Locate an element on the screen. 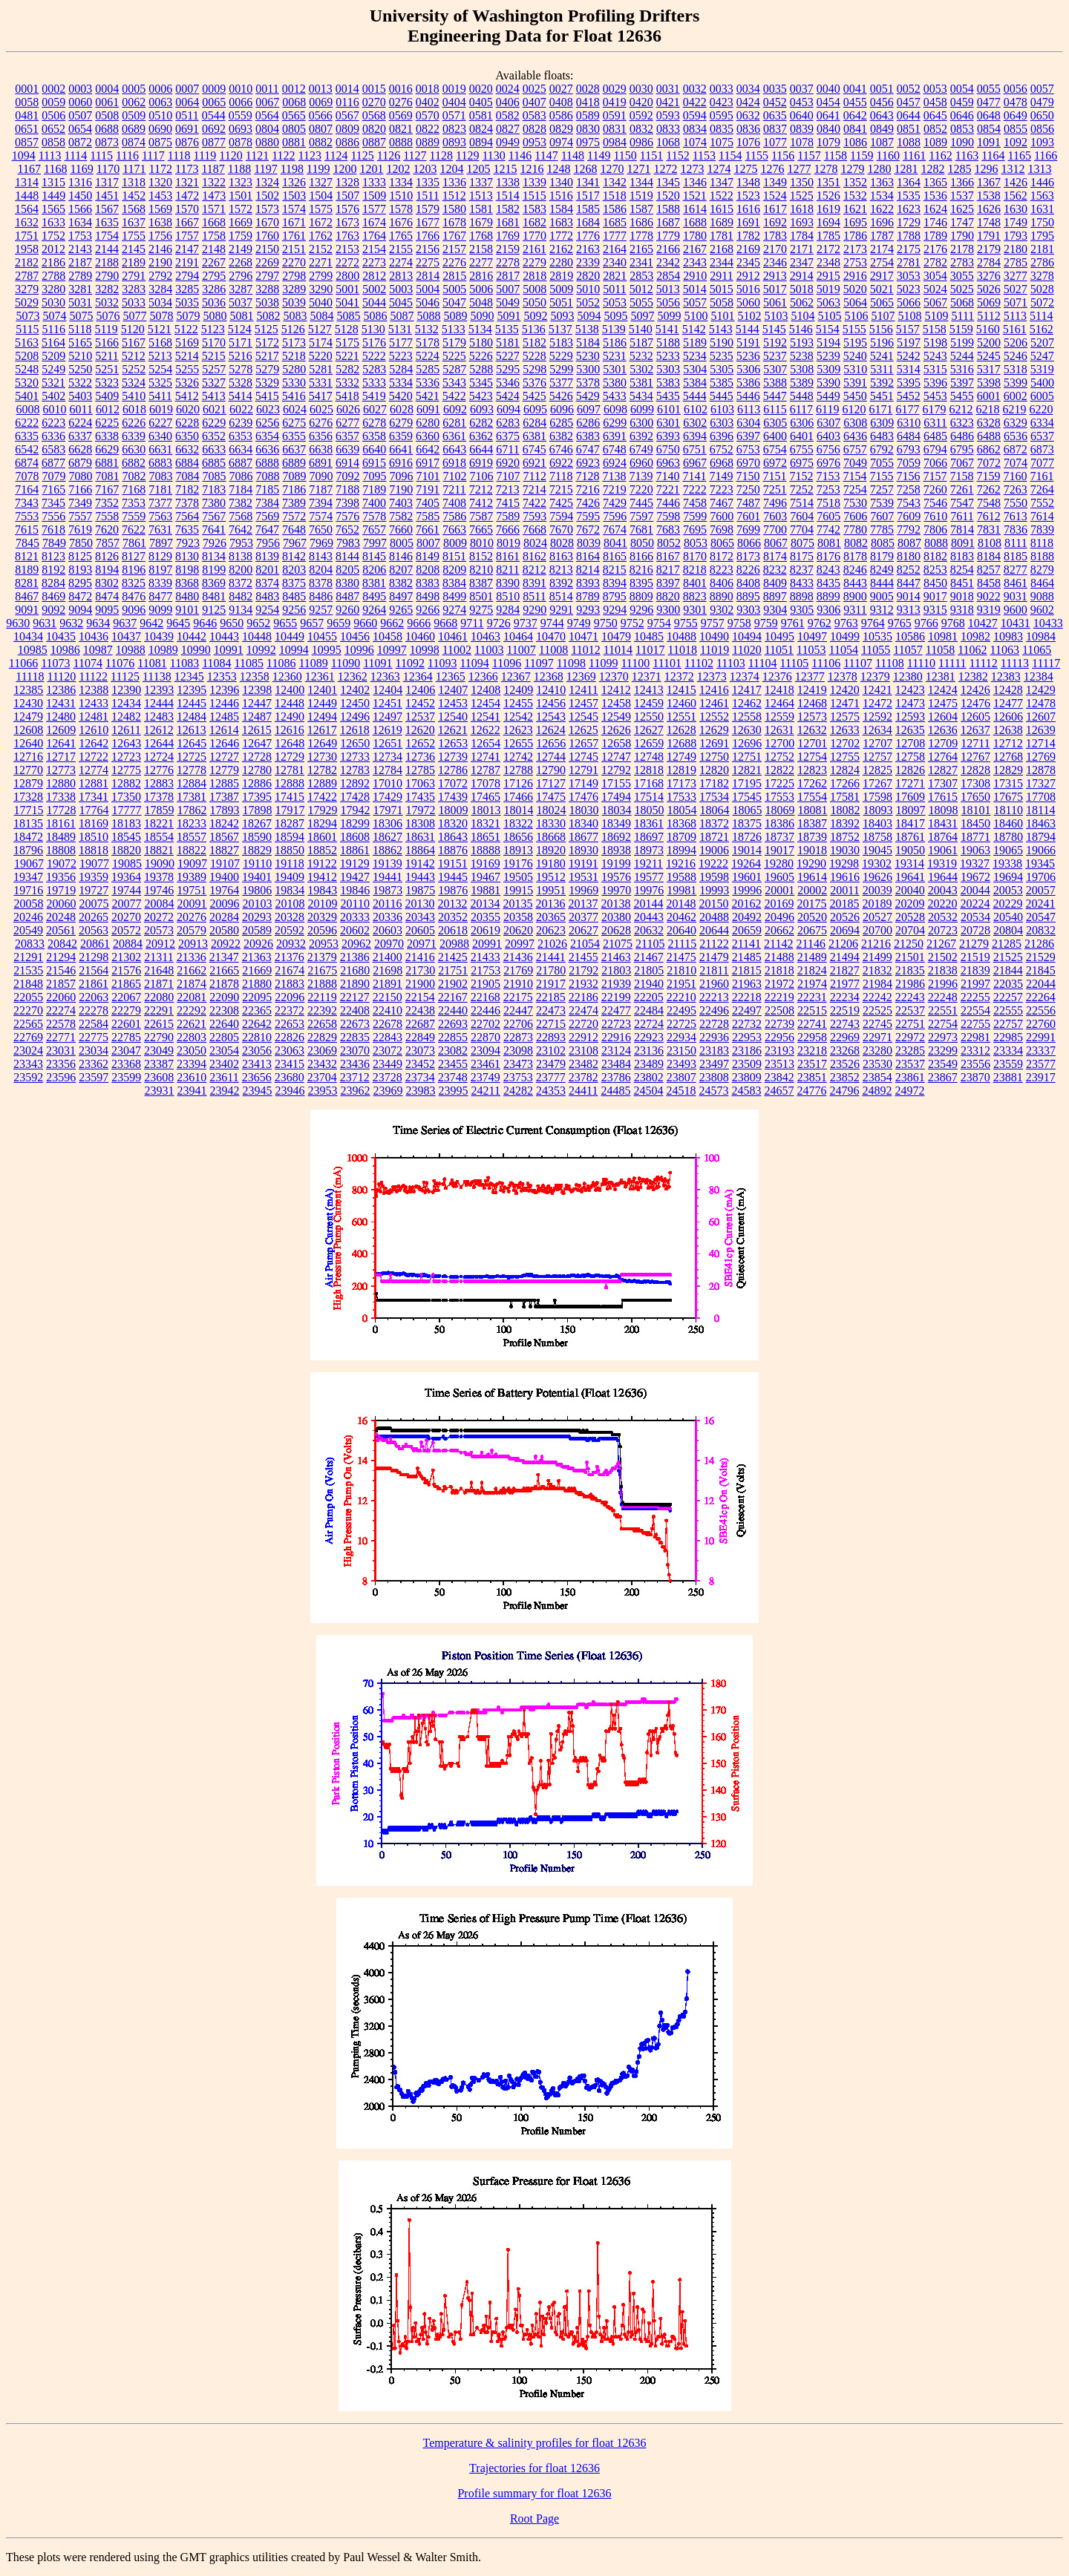 This screenshot has width=1069, height=2576. 5084 is located at coordinates (321, 315).